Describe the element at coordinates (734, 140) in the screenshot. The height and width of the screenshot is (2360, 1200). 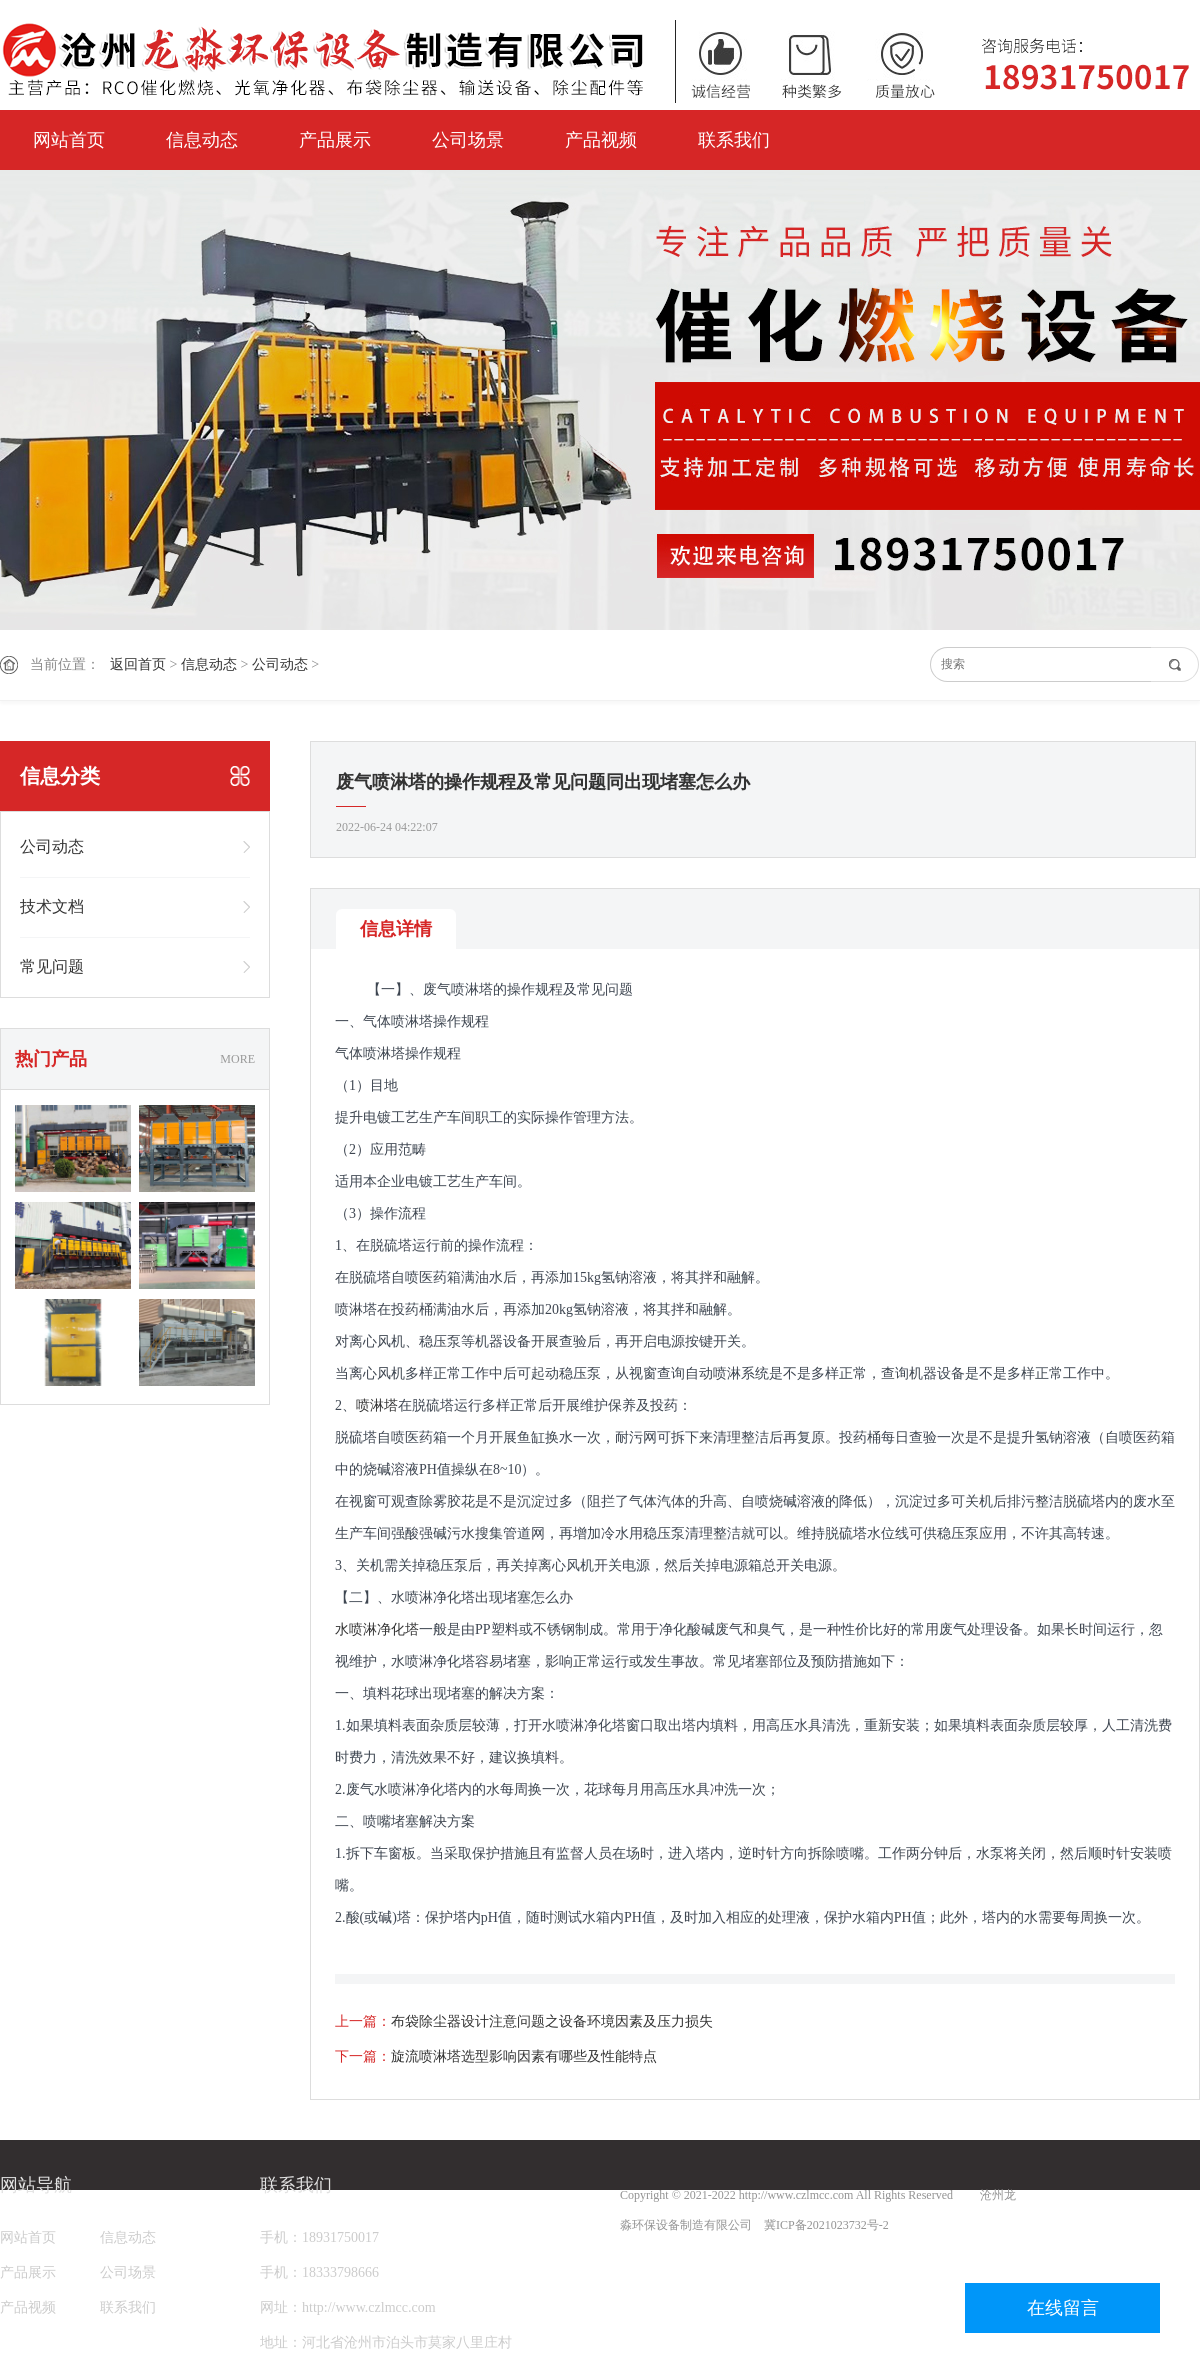
I see `联系我们` at that location.